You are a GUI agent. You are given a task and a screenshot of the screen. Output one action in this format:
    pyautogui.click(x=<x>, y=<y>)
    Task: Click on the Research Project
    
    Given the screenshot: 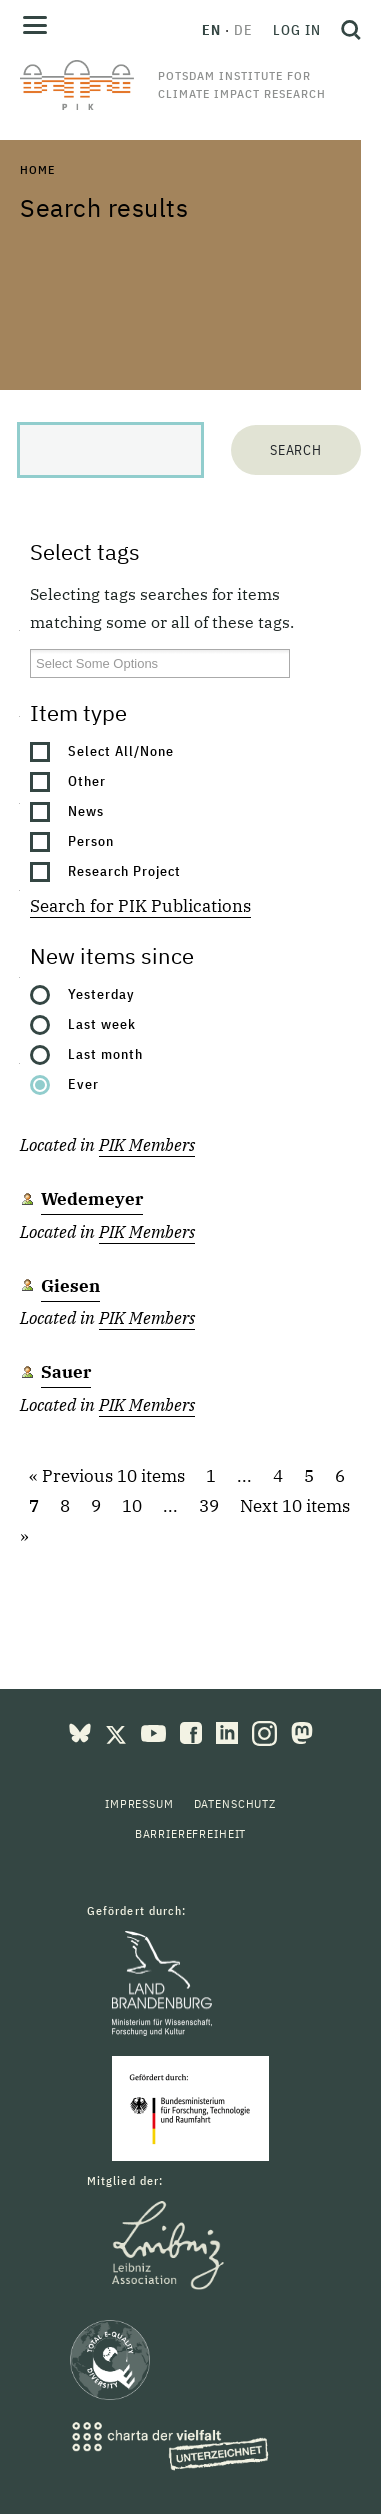 What is the action you would take?
    pyautogui.click(x=124, y=871)
    